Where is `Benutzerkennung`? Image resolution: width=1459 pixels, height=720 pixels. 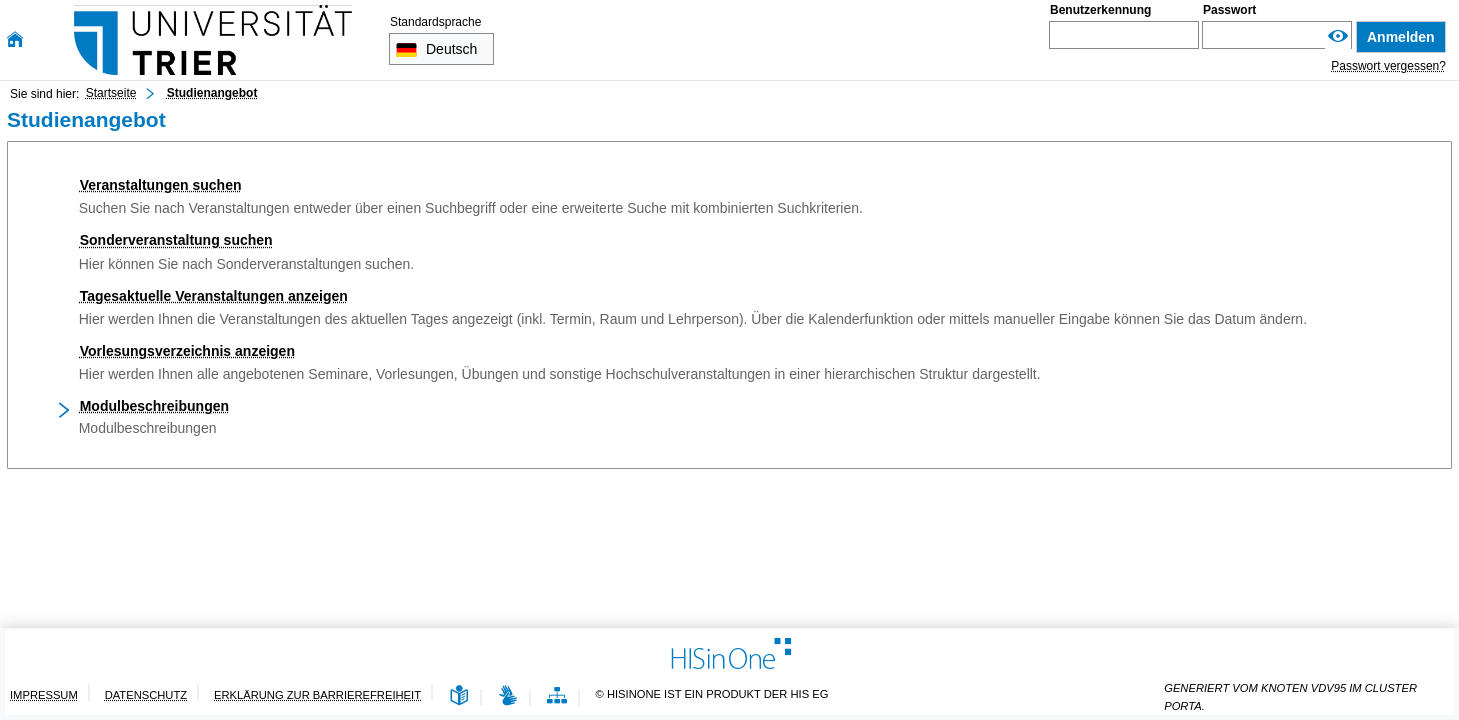
Benutzerkennung is located at coordinates (1100, 10).